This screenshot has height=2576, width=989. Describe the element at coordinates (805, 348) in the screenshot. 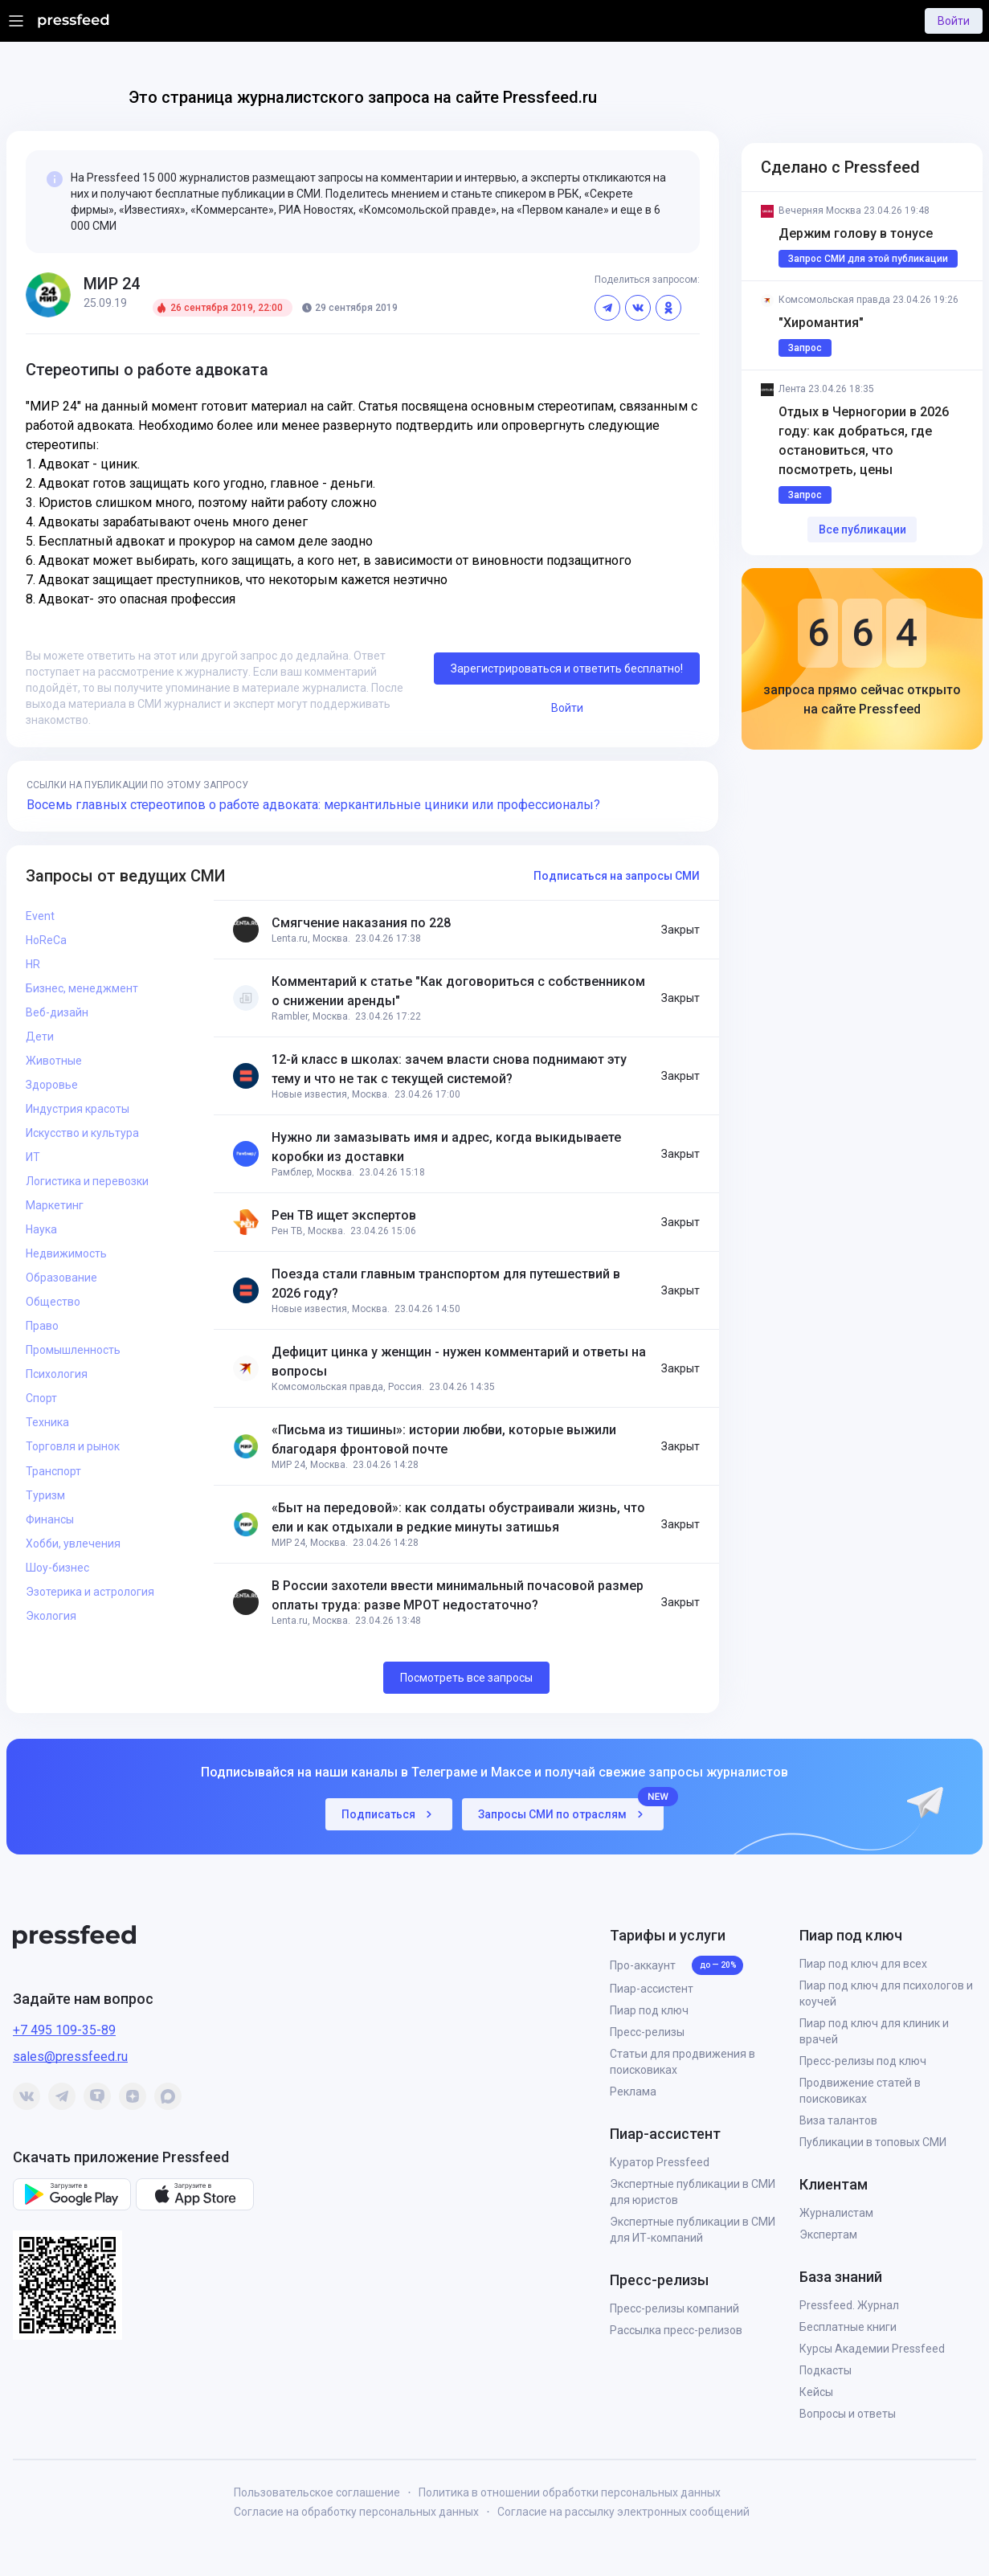

I see `Запрос` at that location.